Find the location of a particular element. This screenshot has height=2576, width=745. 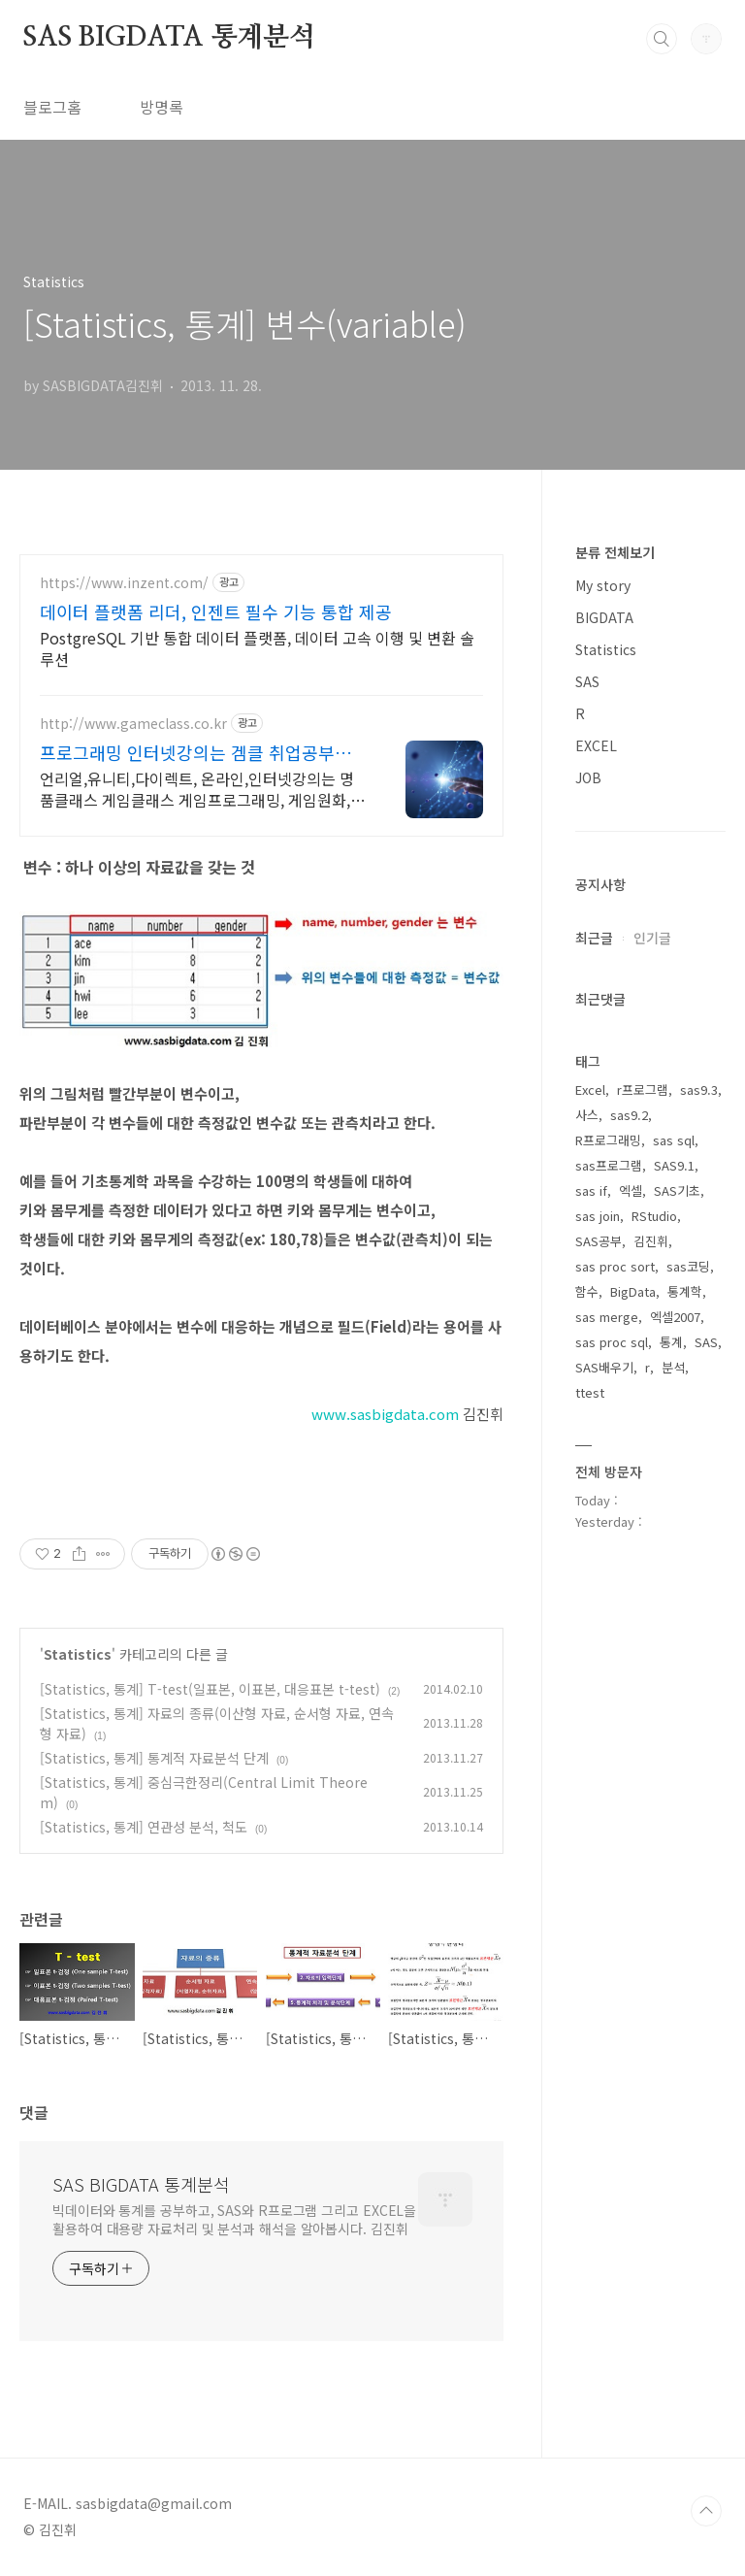

www.sasbigdata.com is located at coordinates (385, 1414).